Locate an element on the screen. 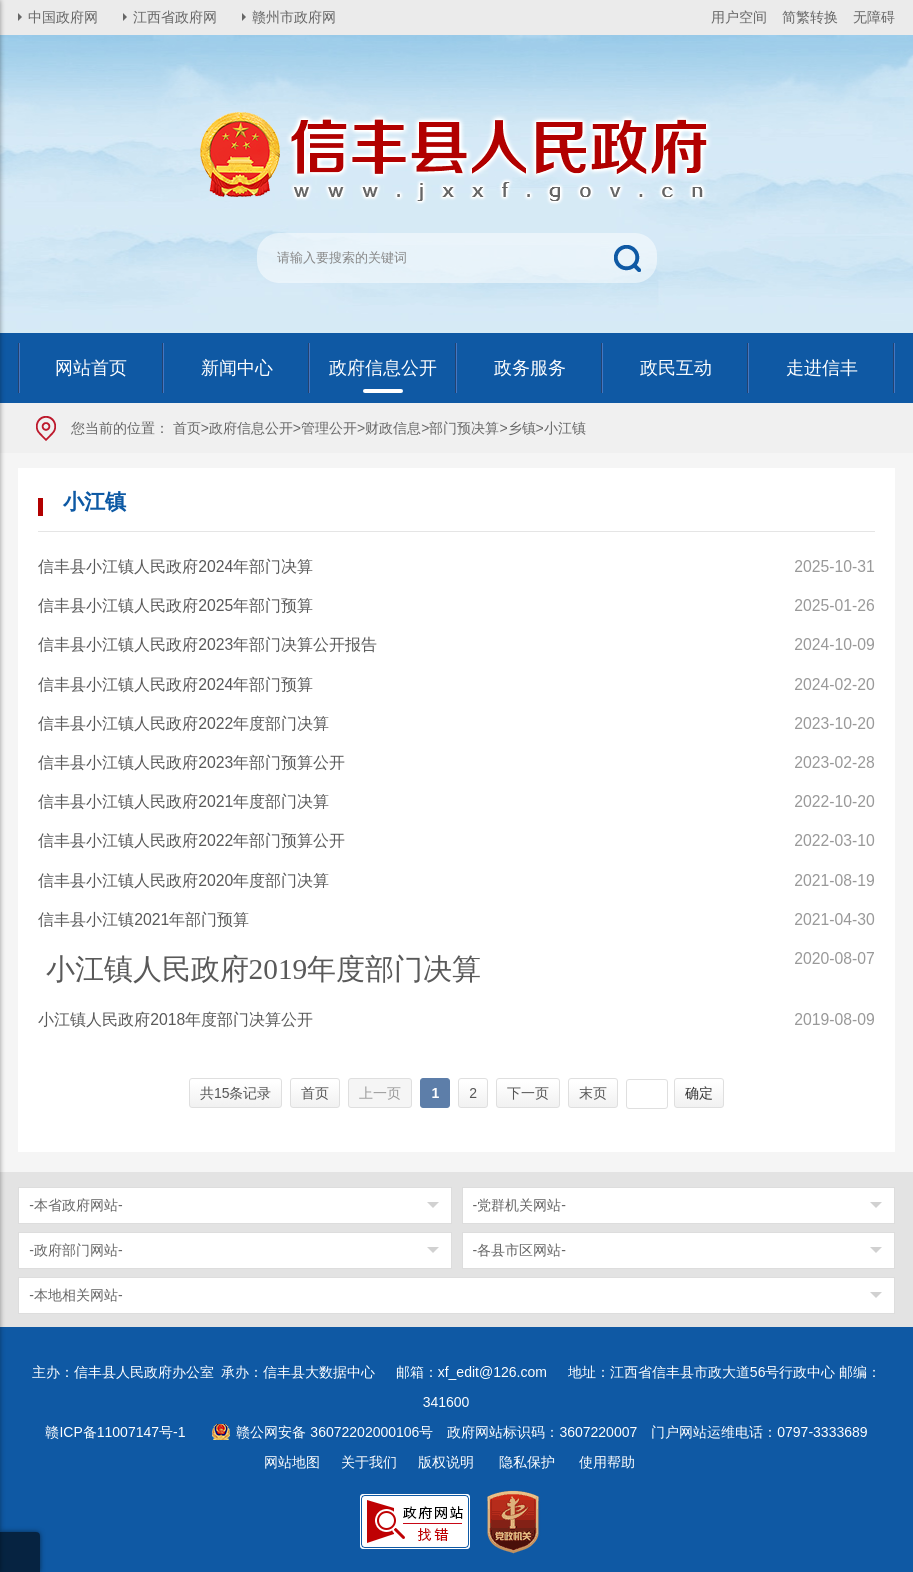 This screenshot has height=1572, width=913. 中国政府网 is located at coordinates (63, 17).